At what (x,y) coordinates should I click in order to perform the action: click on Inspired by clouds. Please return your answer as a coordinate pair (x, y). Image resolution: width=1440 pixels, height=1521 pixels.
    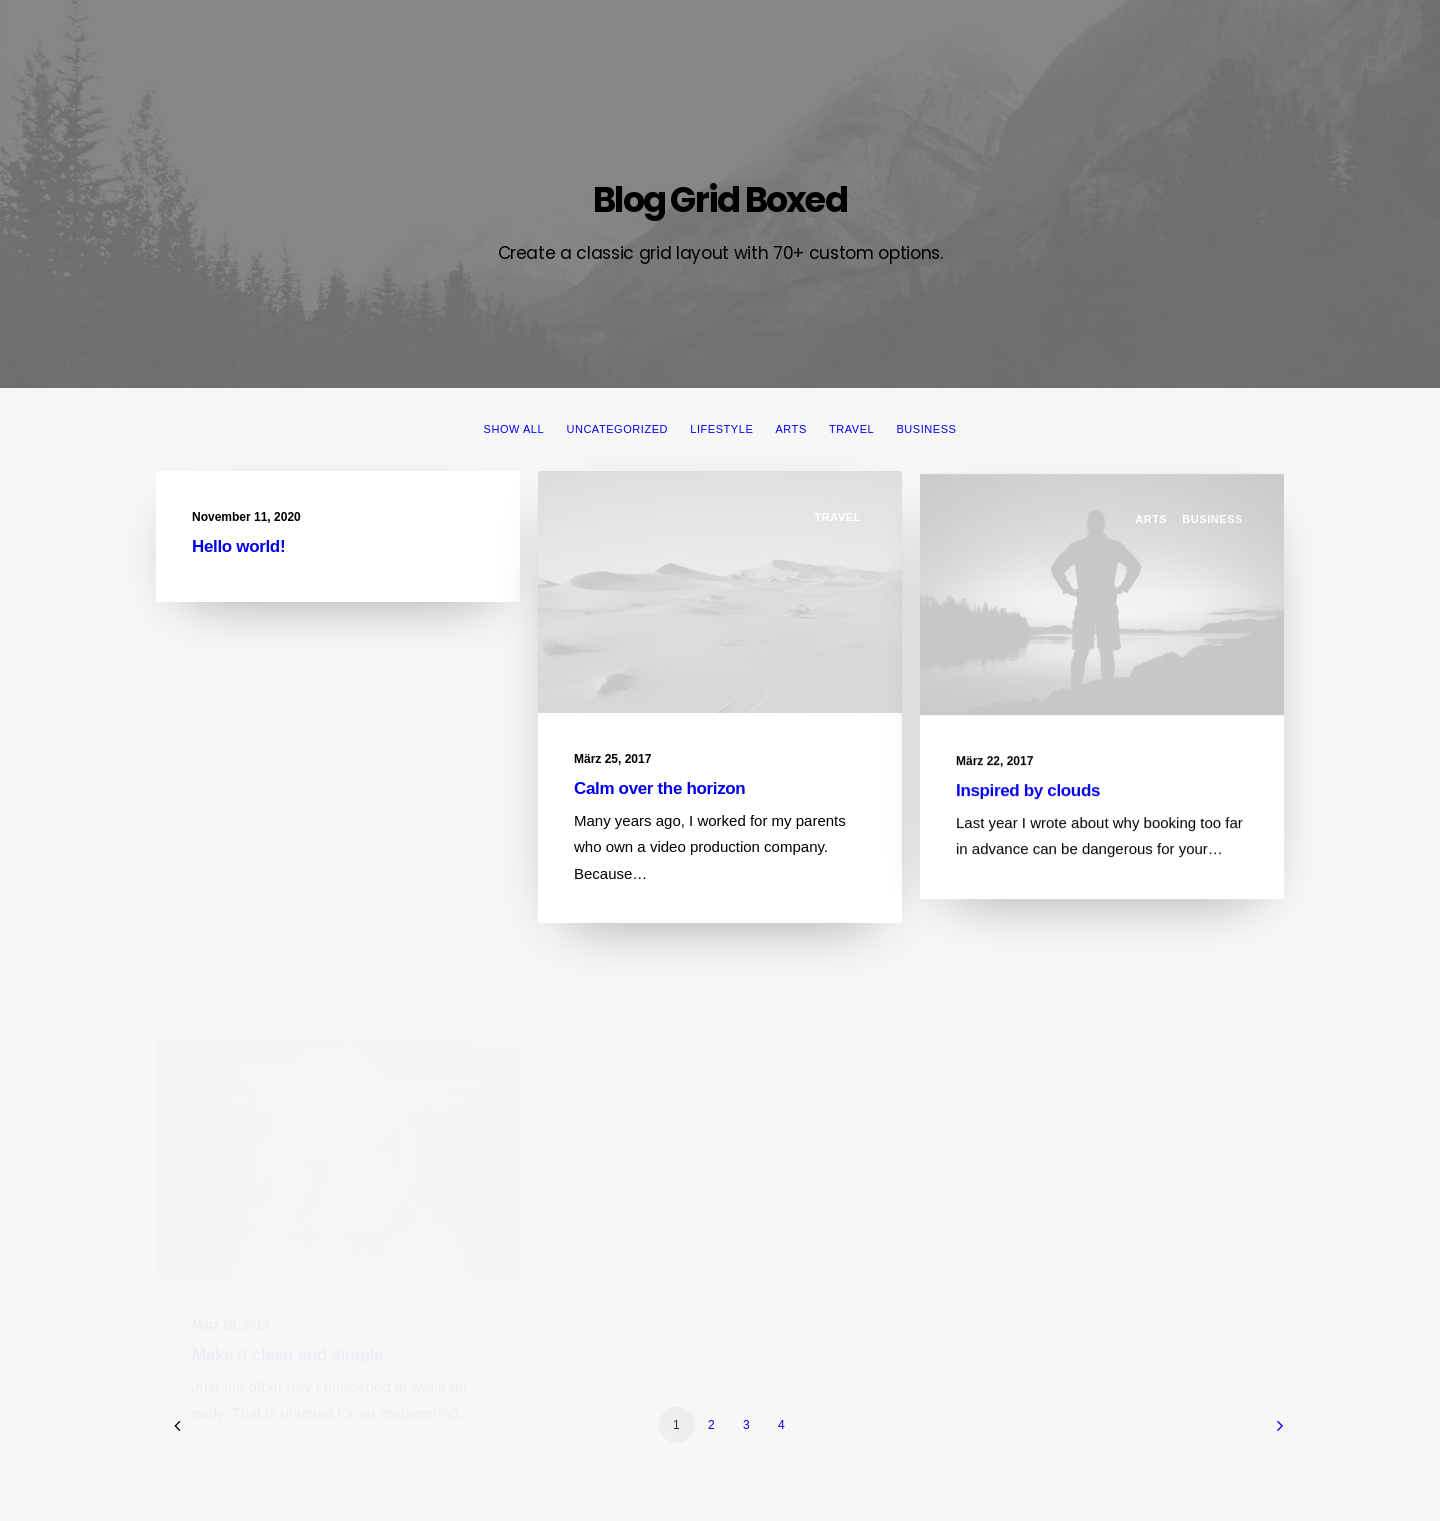
    Looking at the image, I should click on (1028, 810).